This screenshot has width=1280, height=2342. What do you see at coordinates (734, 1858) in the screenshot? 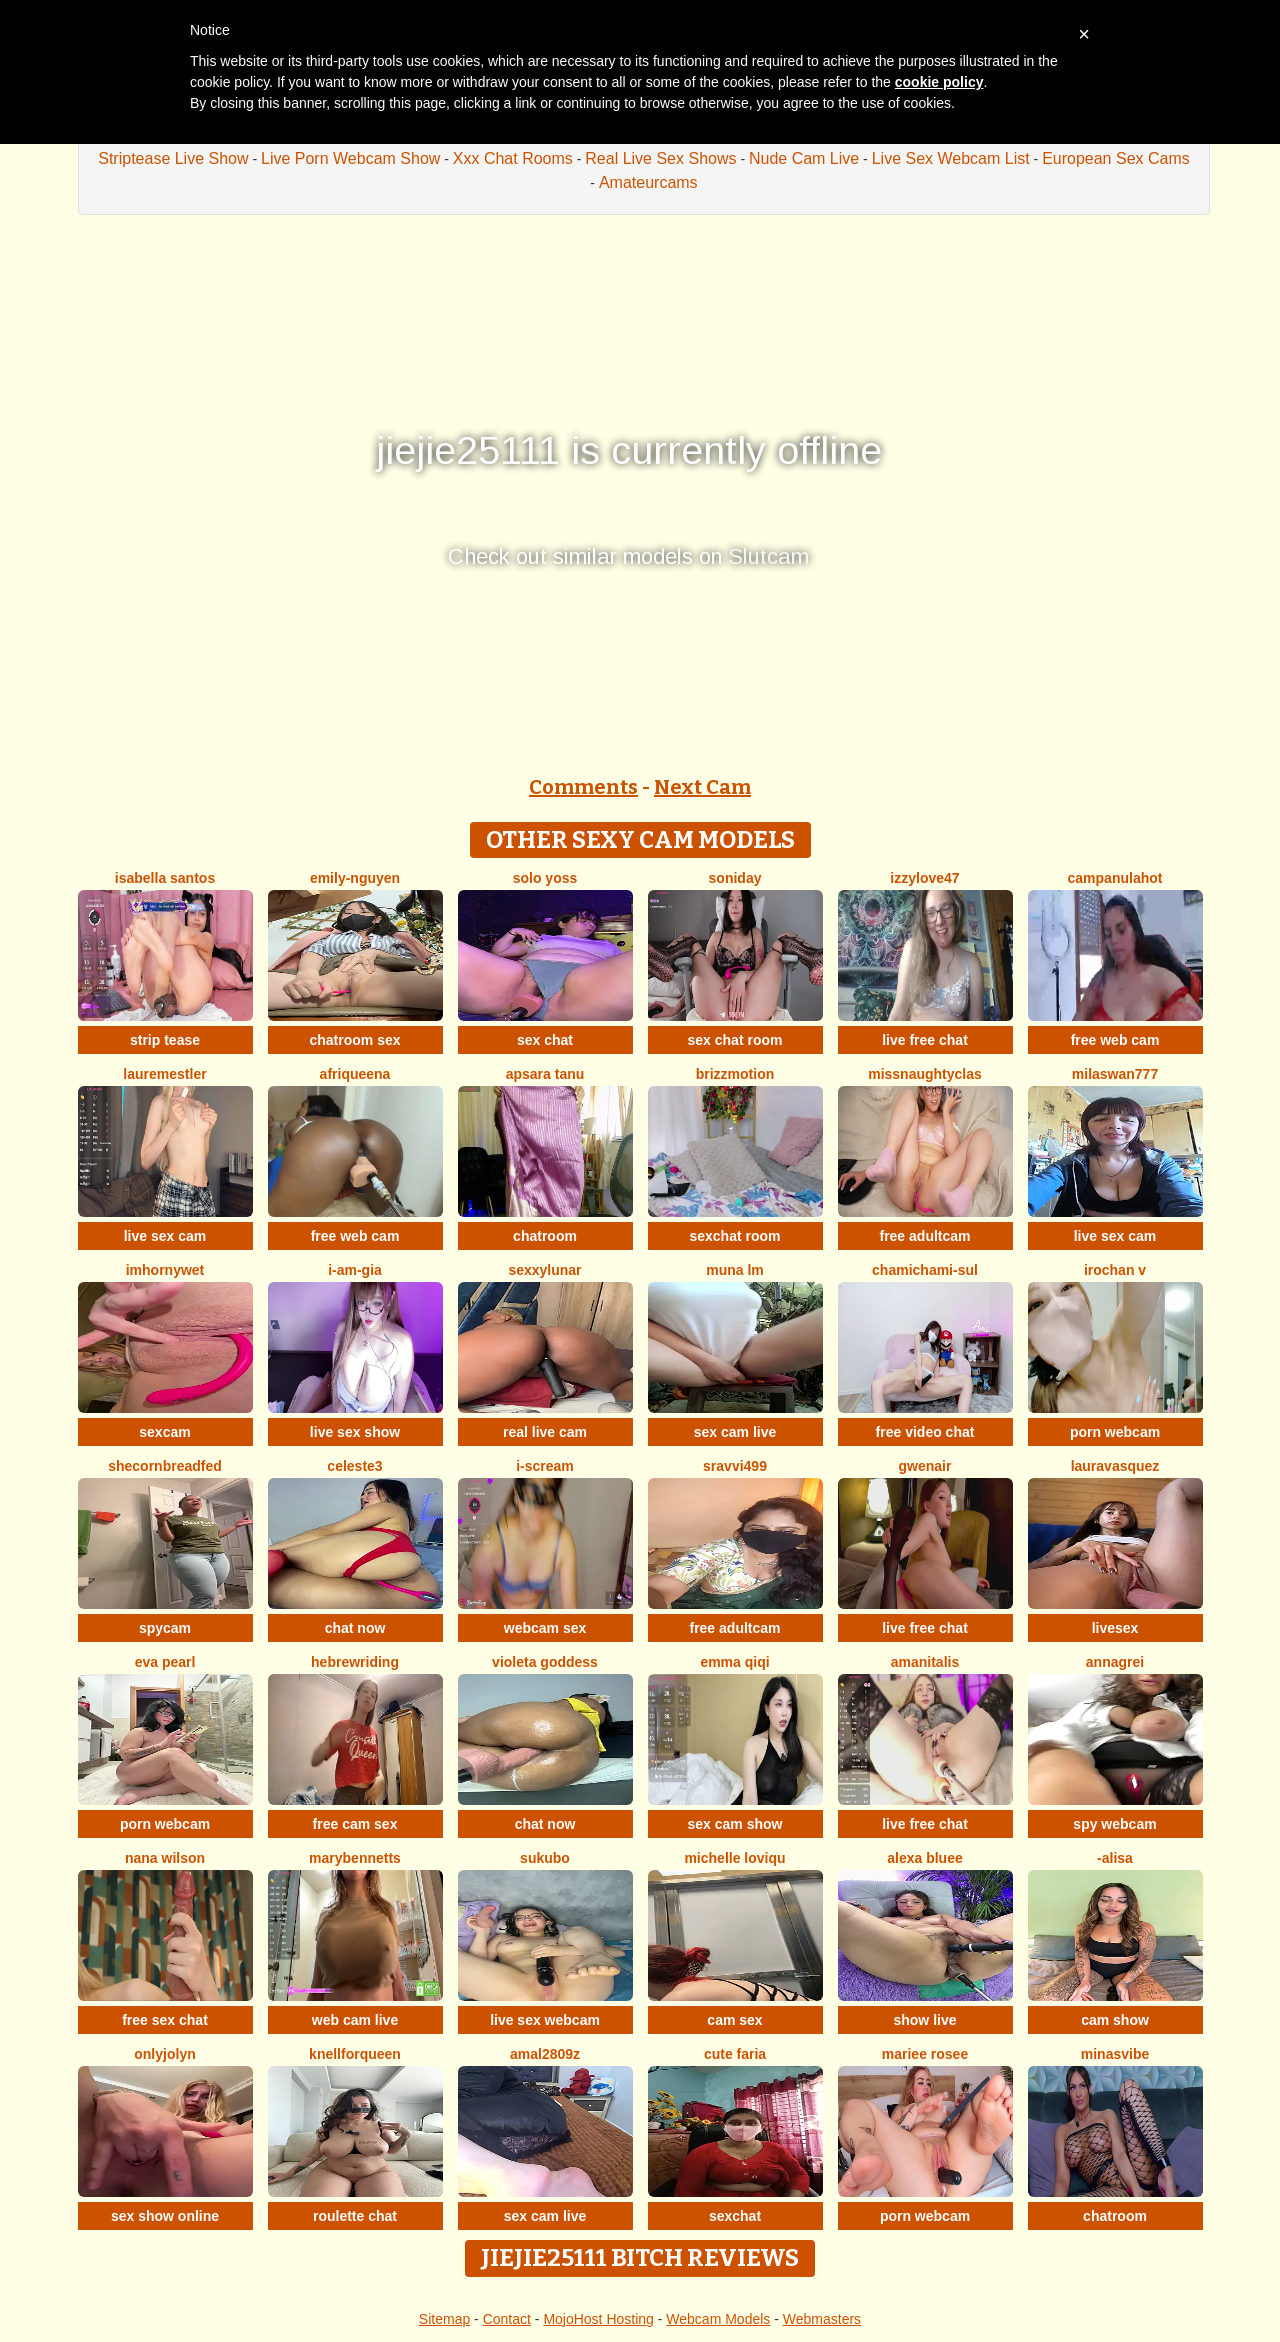
I see `michelle loviqu` at bounding box center [734, 1858].